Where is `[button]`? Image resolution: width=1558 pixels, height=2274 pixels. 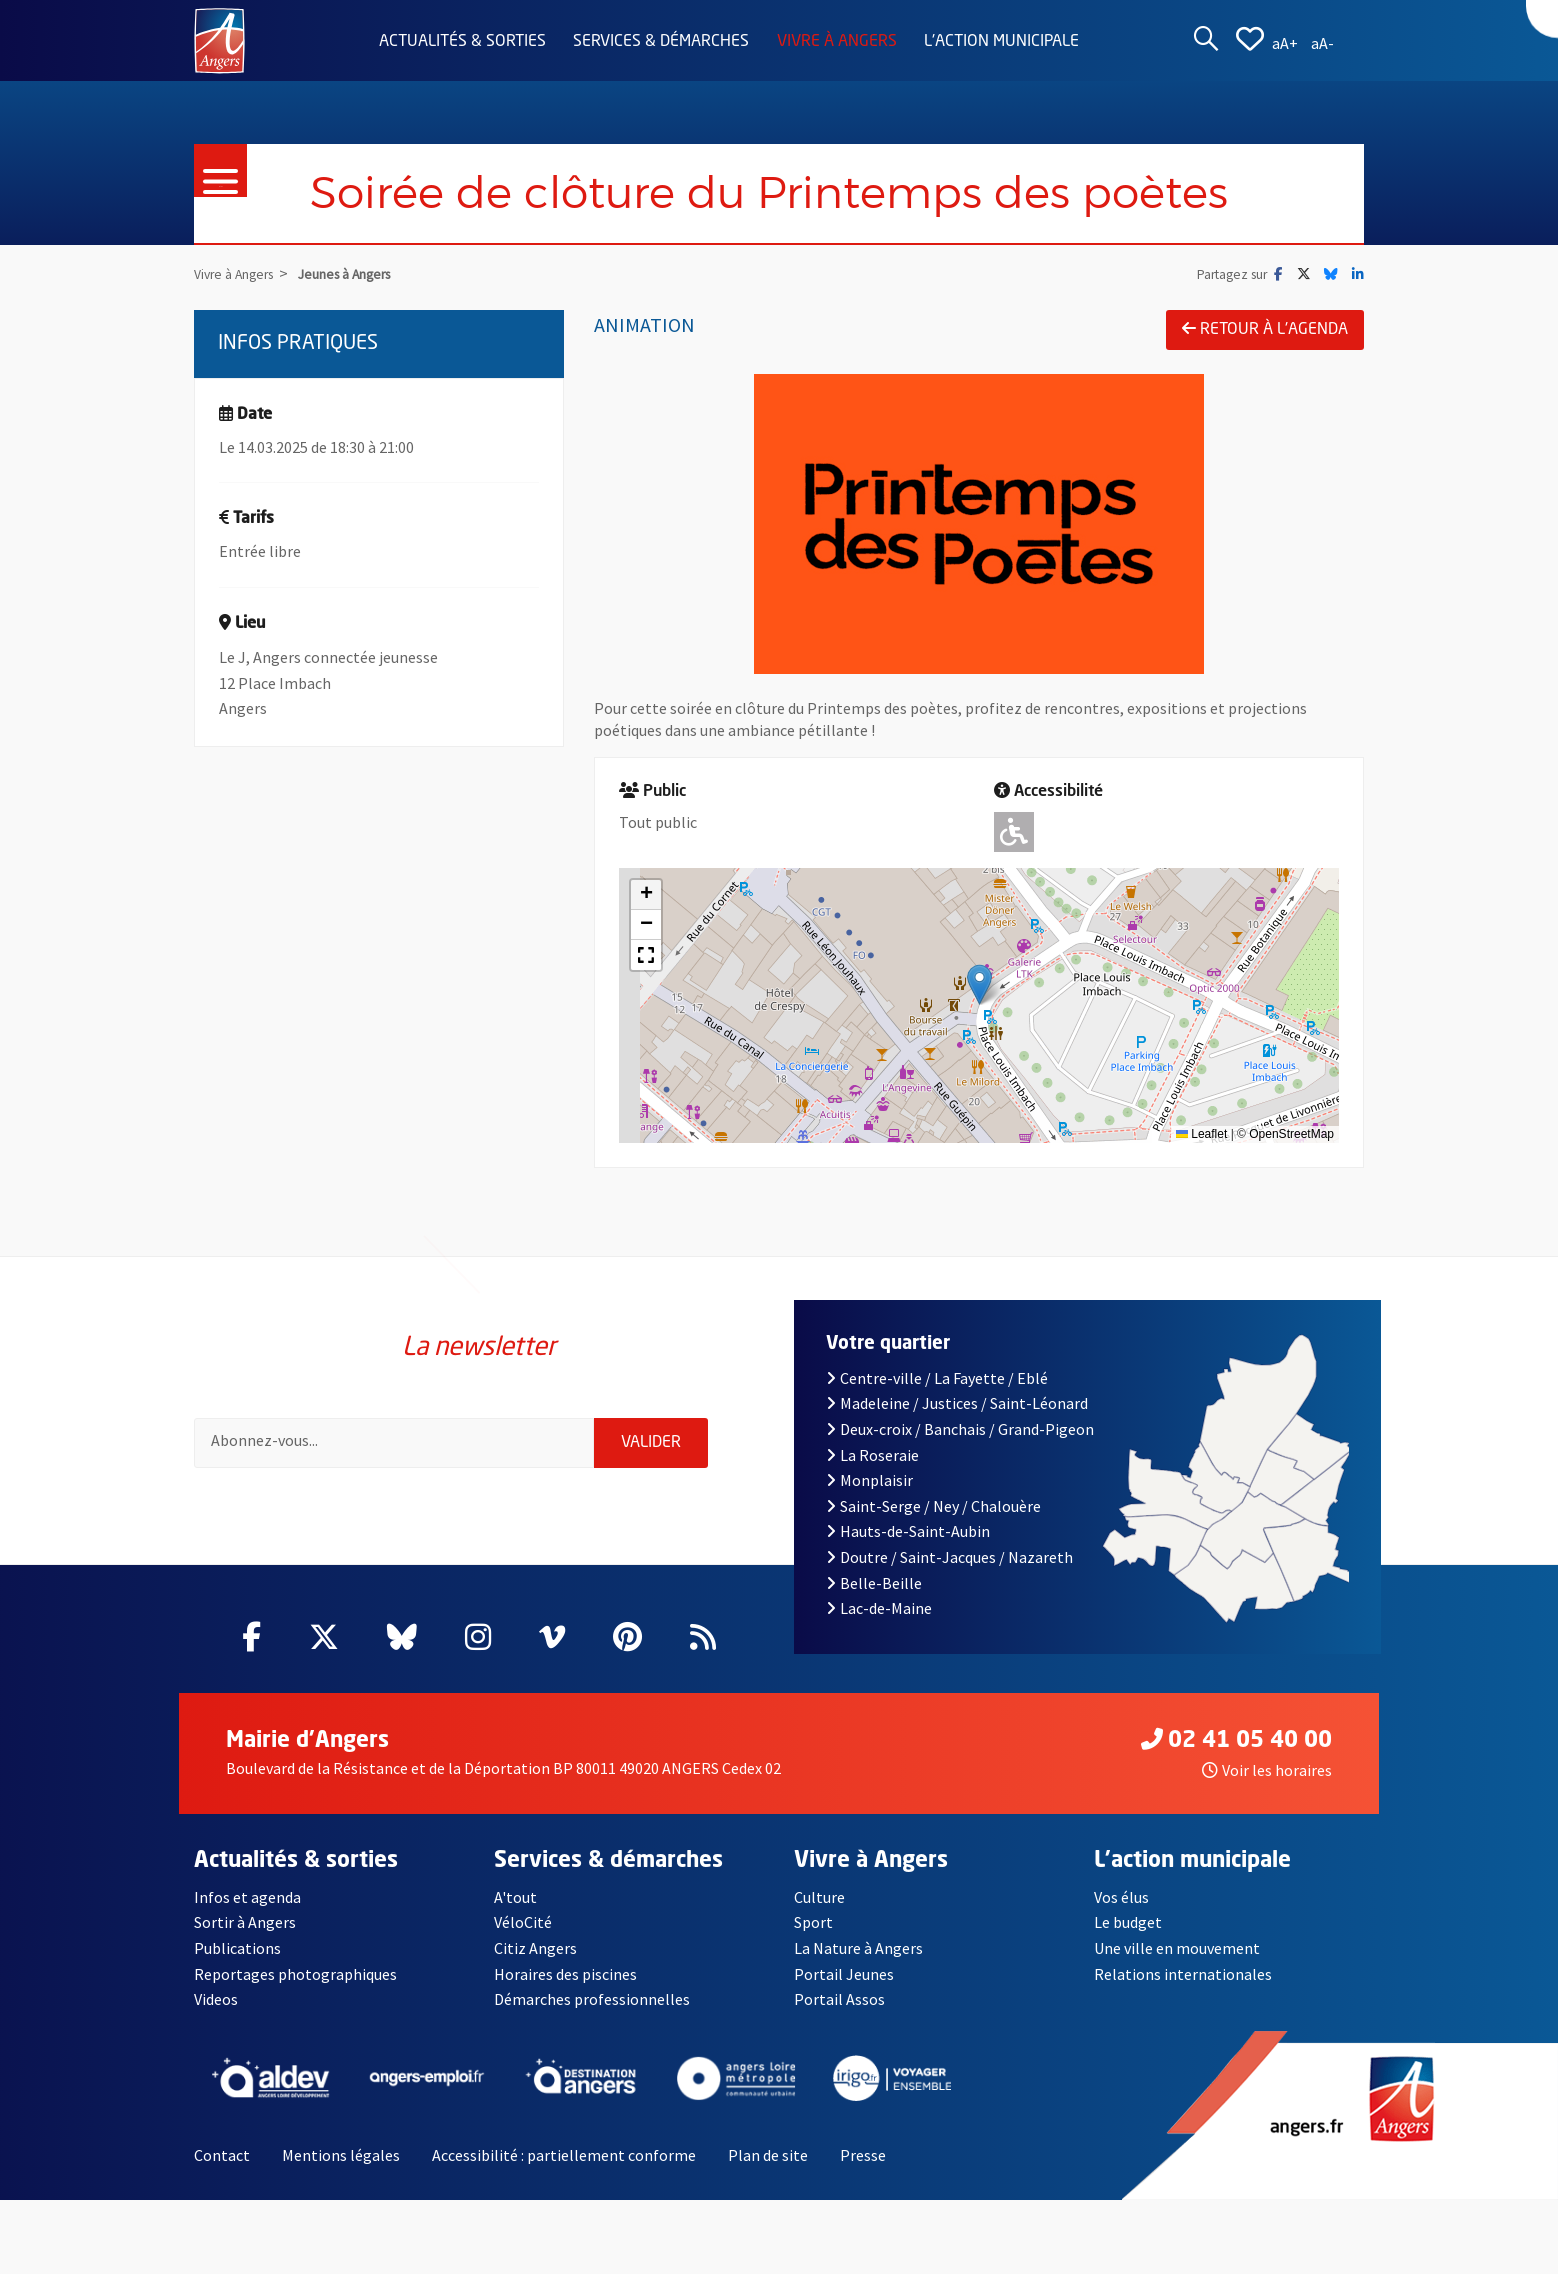 [button] is located at coordinates (979, 984).